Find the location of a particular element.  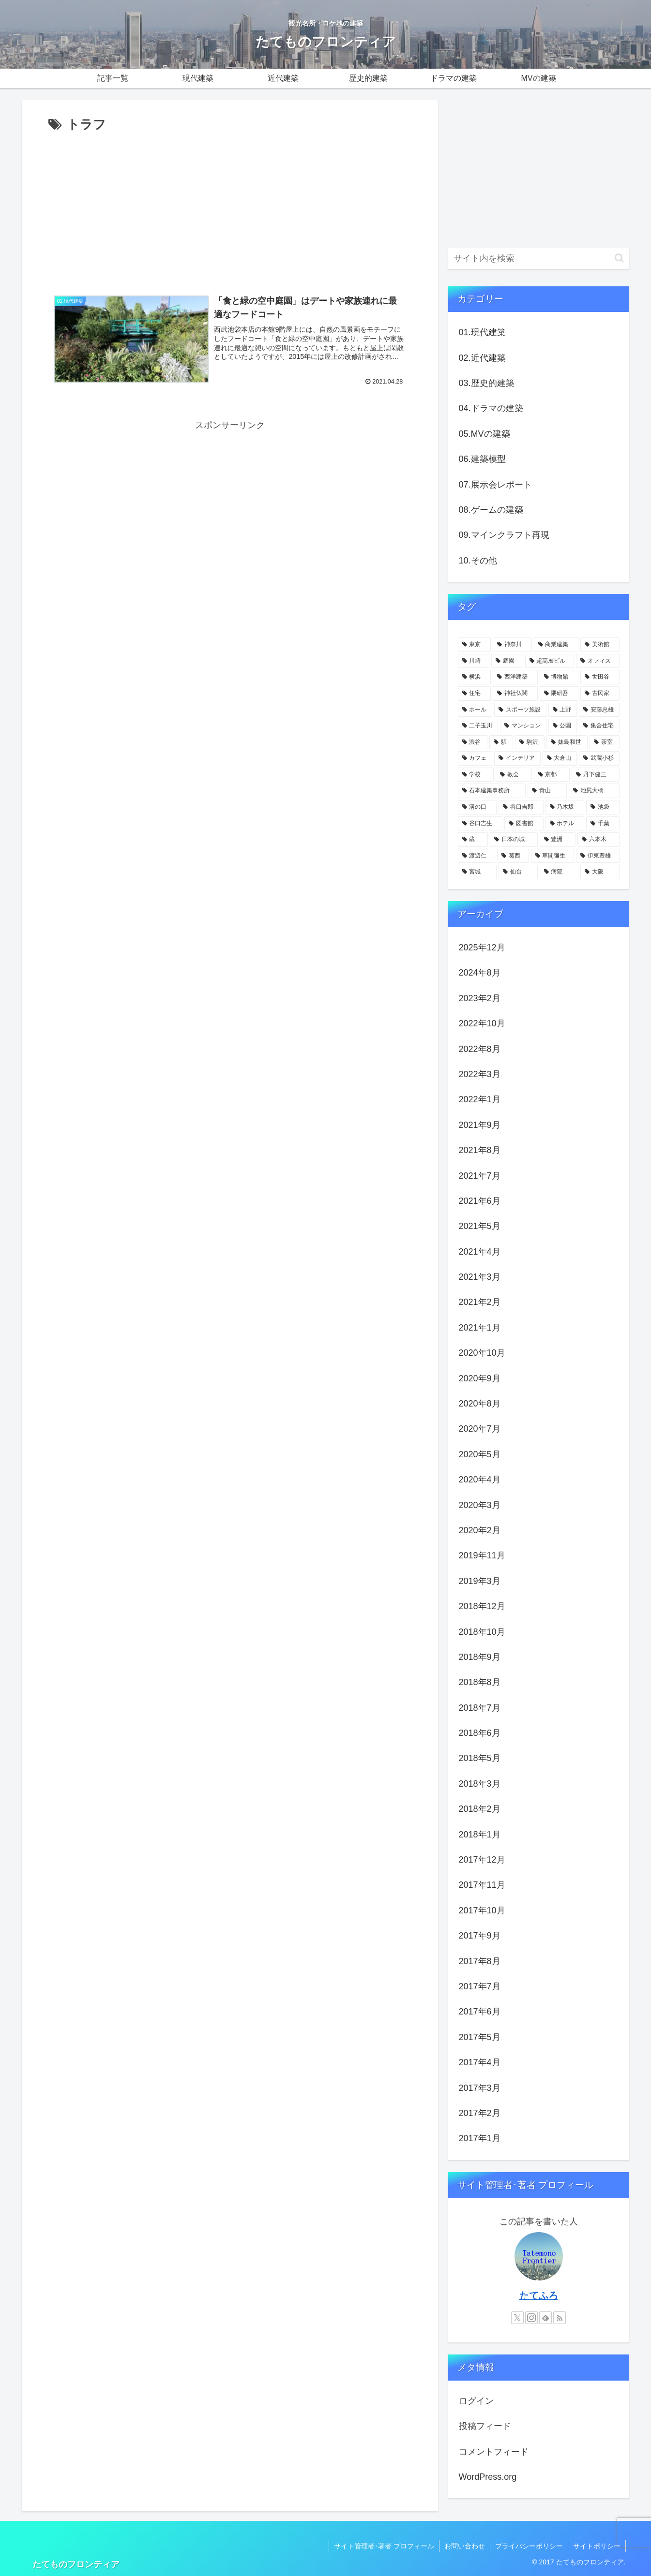

[渡辺仁 (3個の項目)] is located at coordinates (477, 856).